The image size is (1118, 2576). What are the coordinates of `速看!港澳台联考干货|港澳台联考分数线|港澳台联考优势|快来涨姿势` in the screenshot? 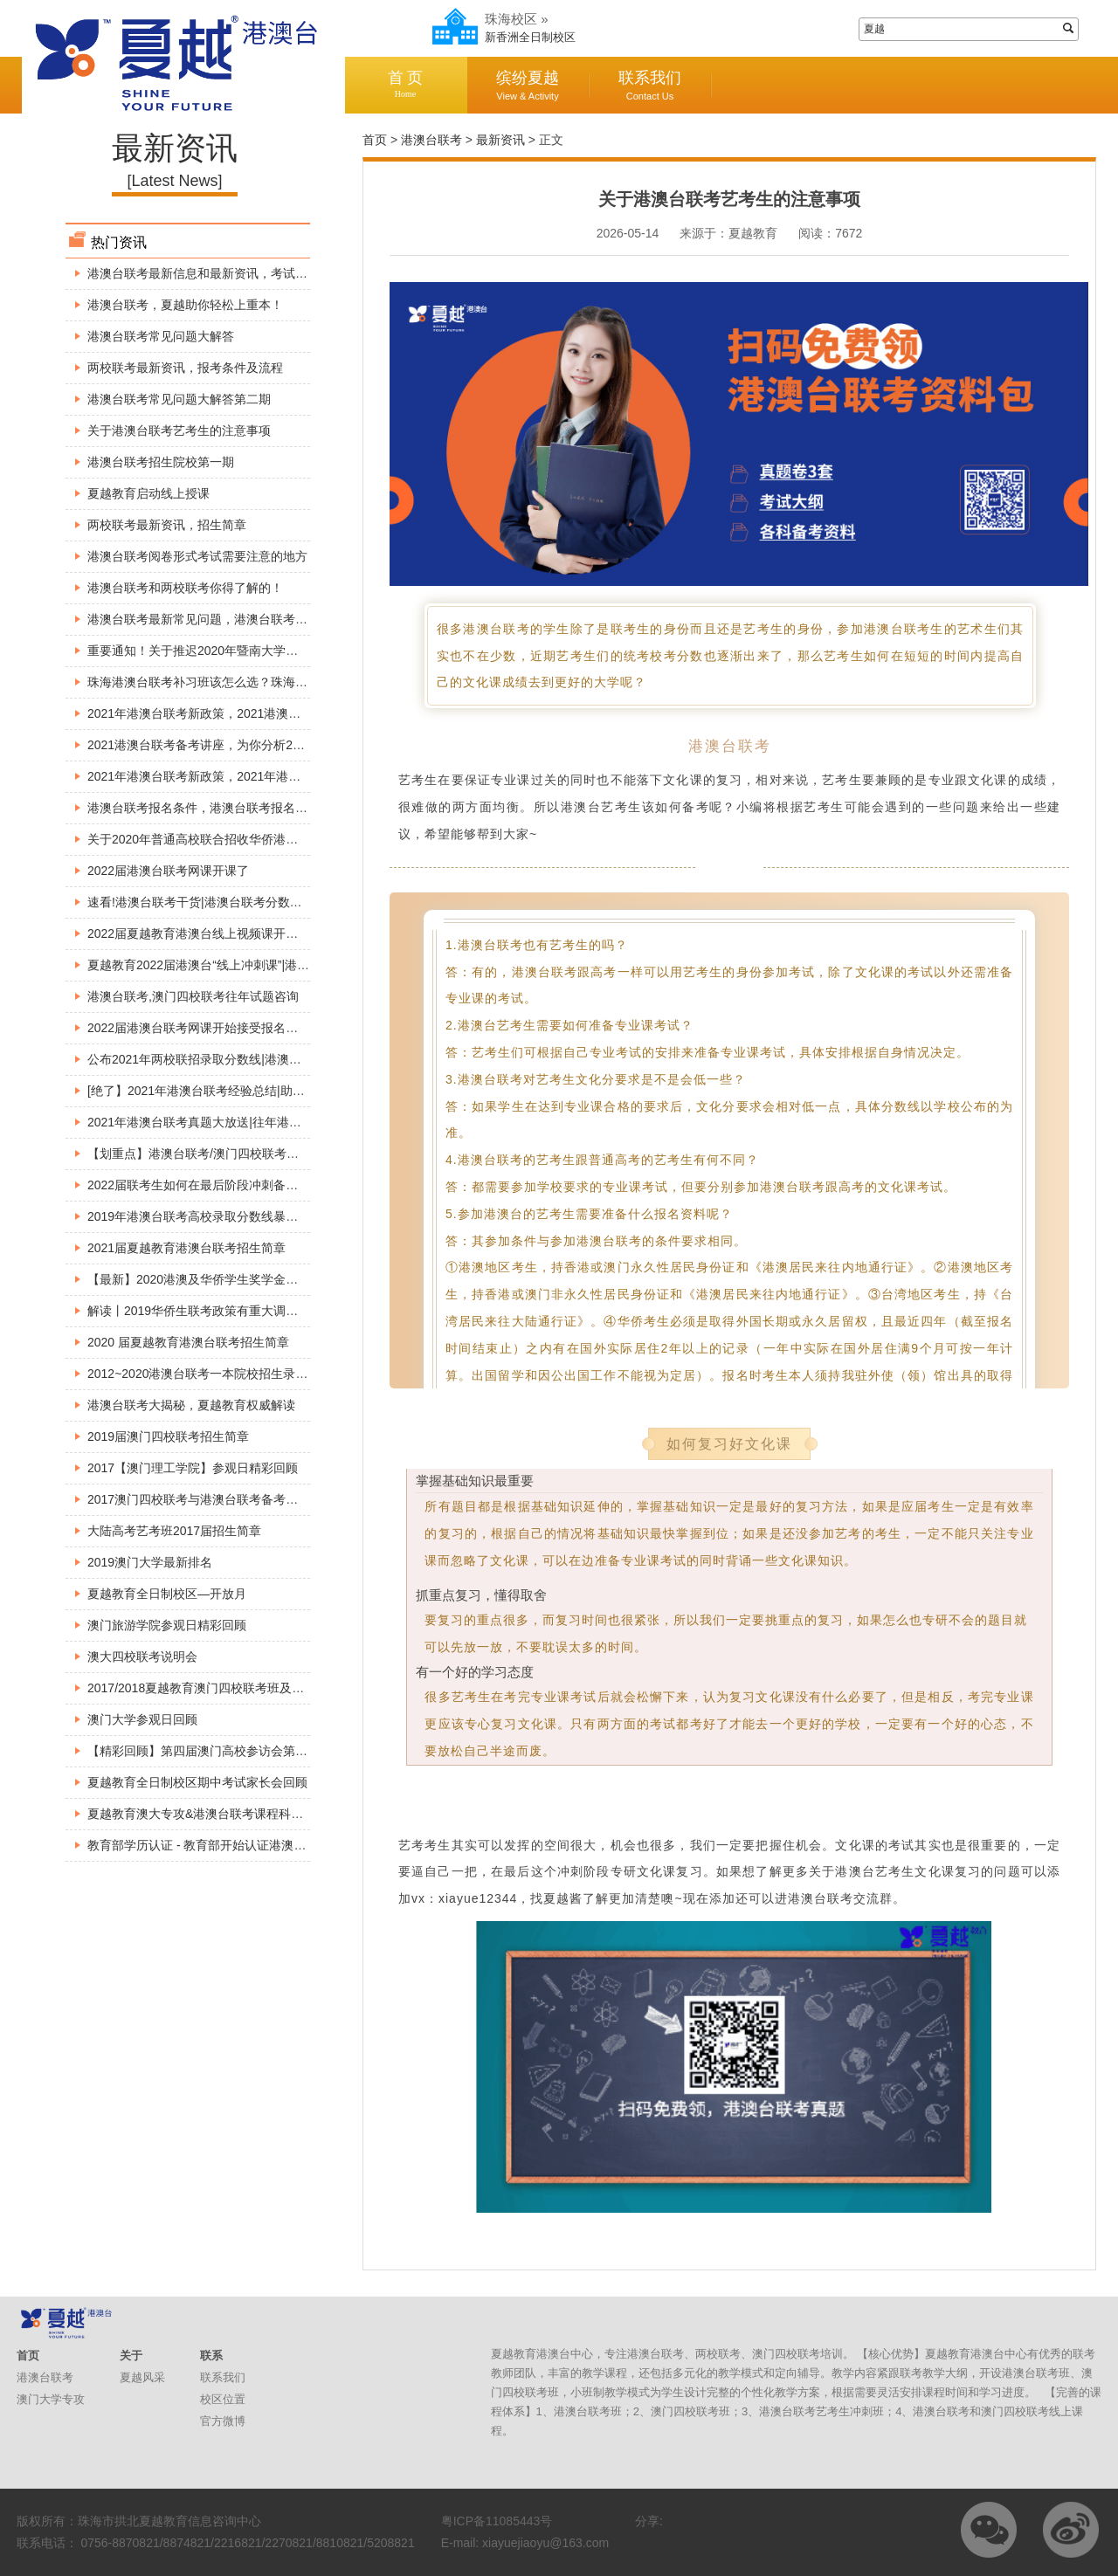 It's located at (271, 902).